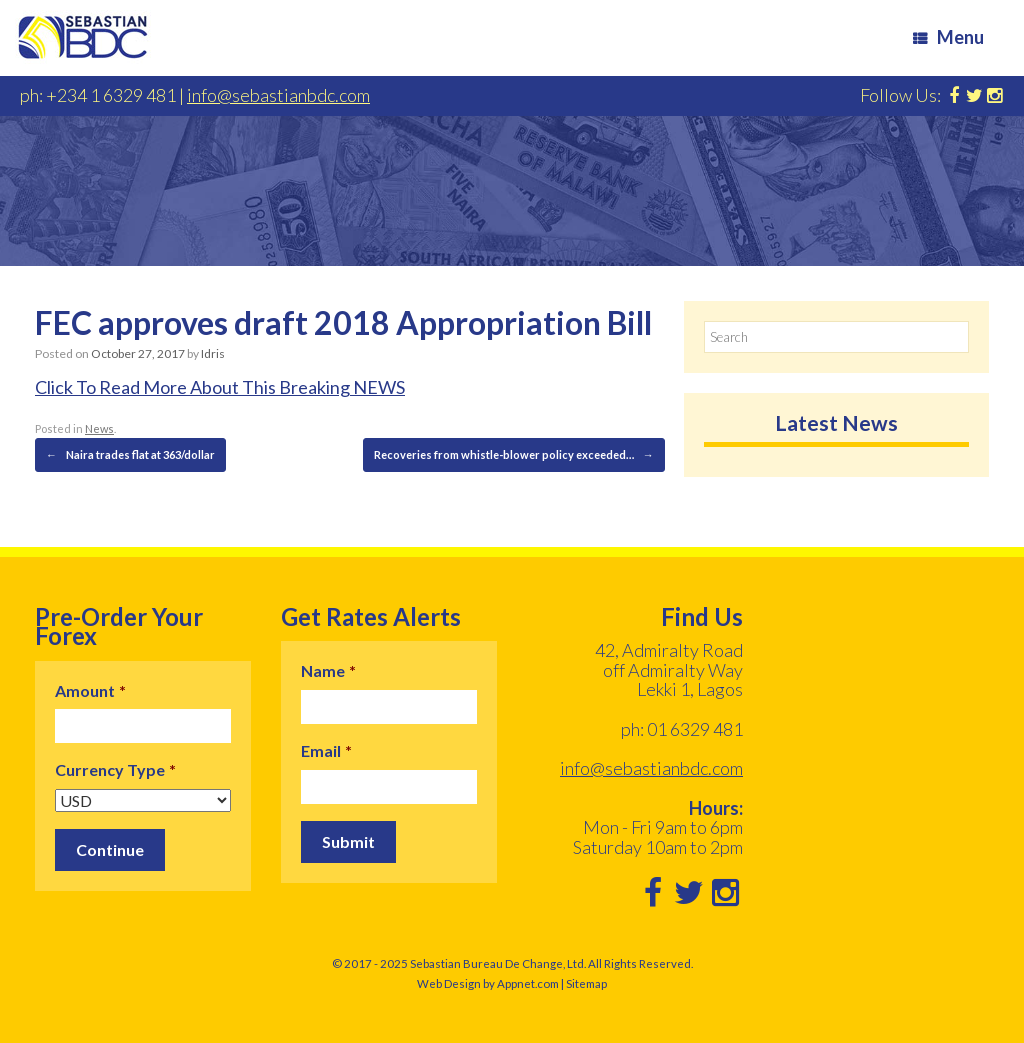  Describe the element at coordinates (328, 670) in the screenshot. I see `Name` at that location.